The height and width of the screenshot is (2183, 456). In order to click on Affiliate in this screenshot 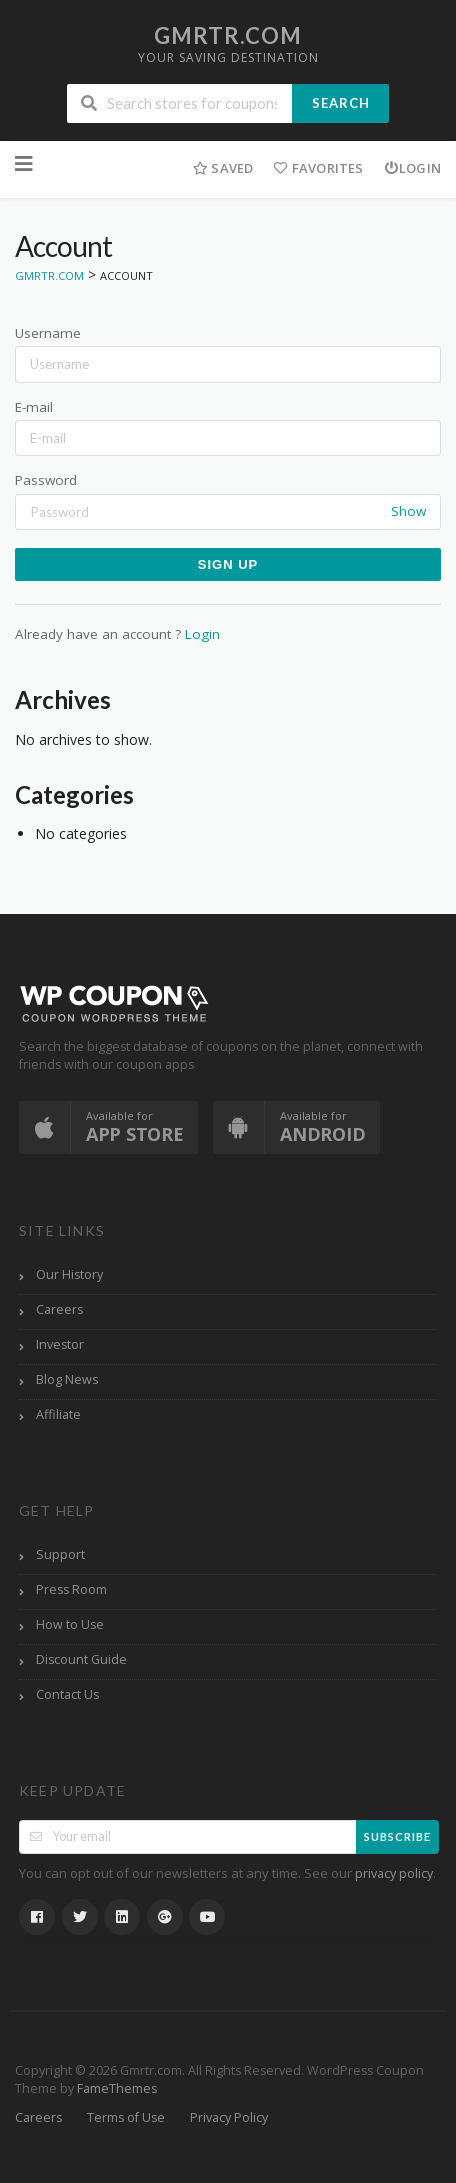, I will do `click(58, 1414)`.